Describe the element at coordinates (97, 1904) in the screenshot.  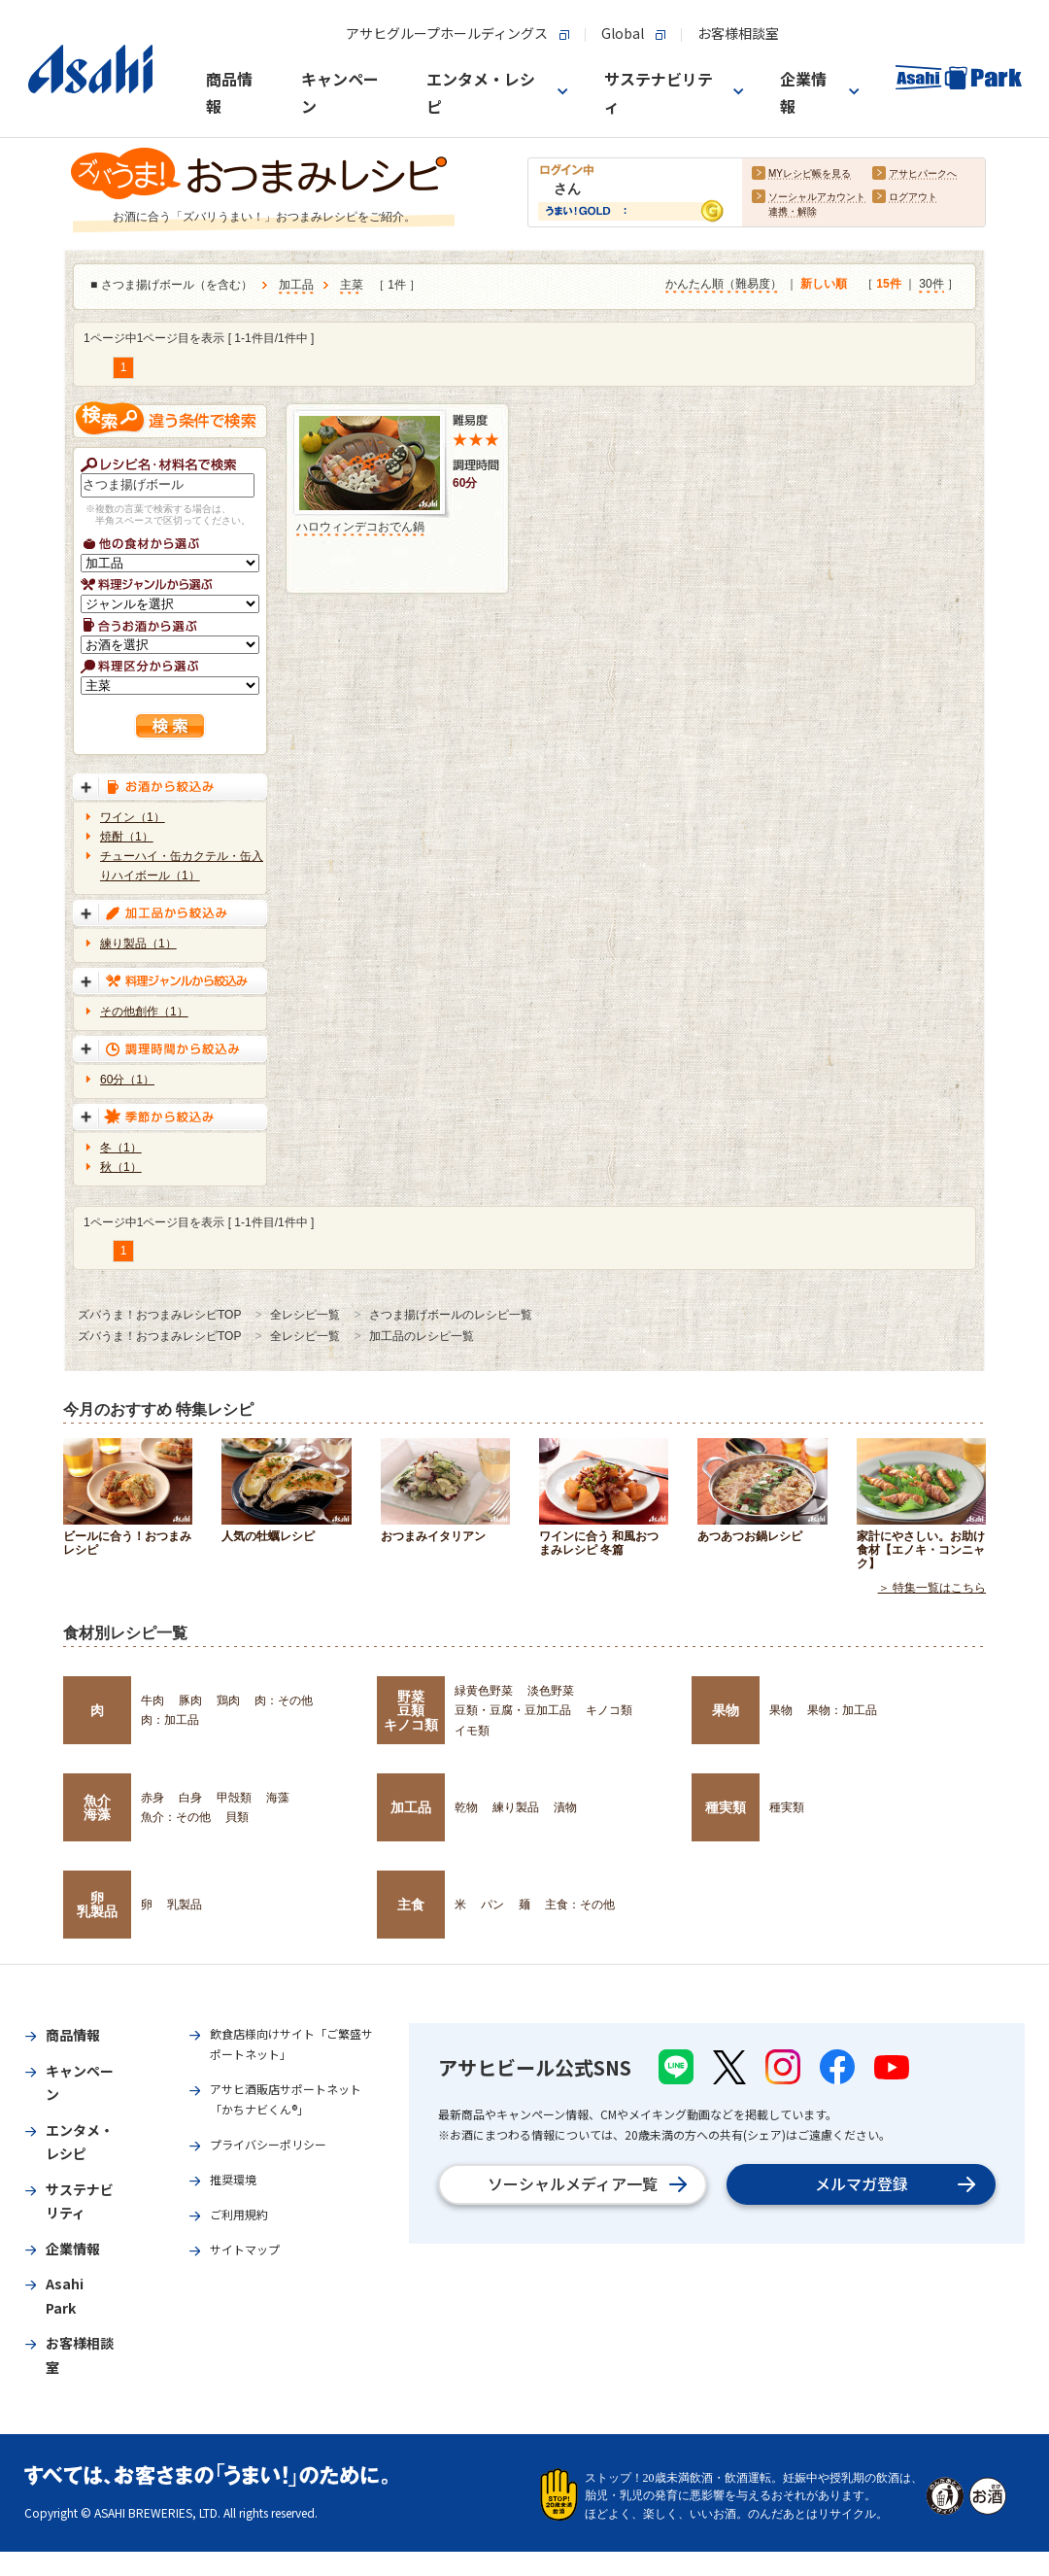
I see `卵乳製品` at that location.